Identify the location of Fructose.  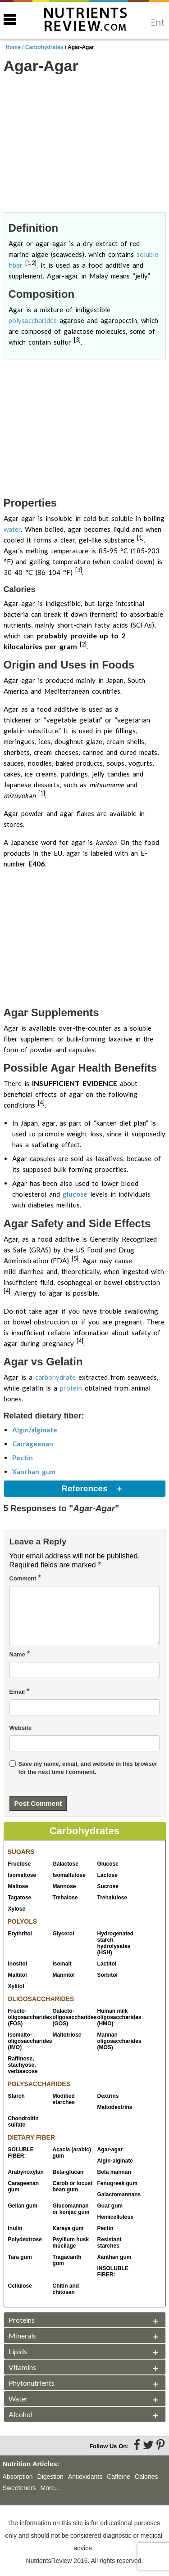
(19, 1864).